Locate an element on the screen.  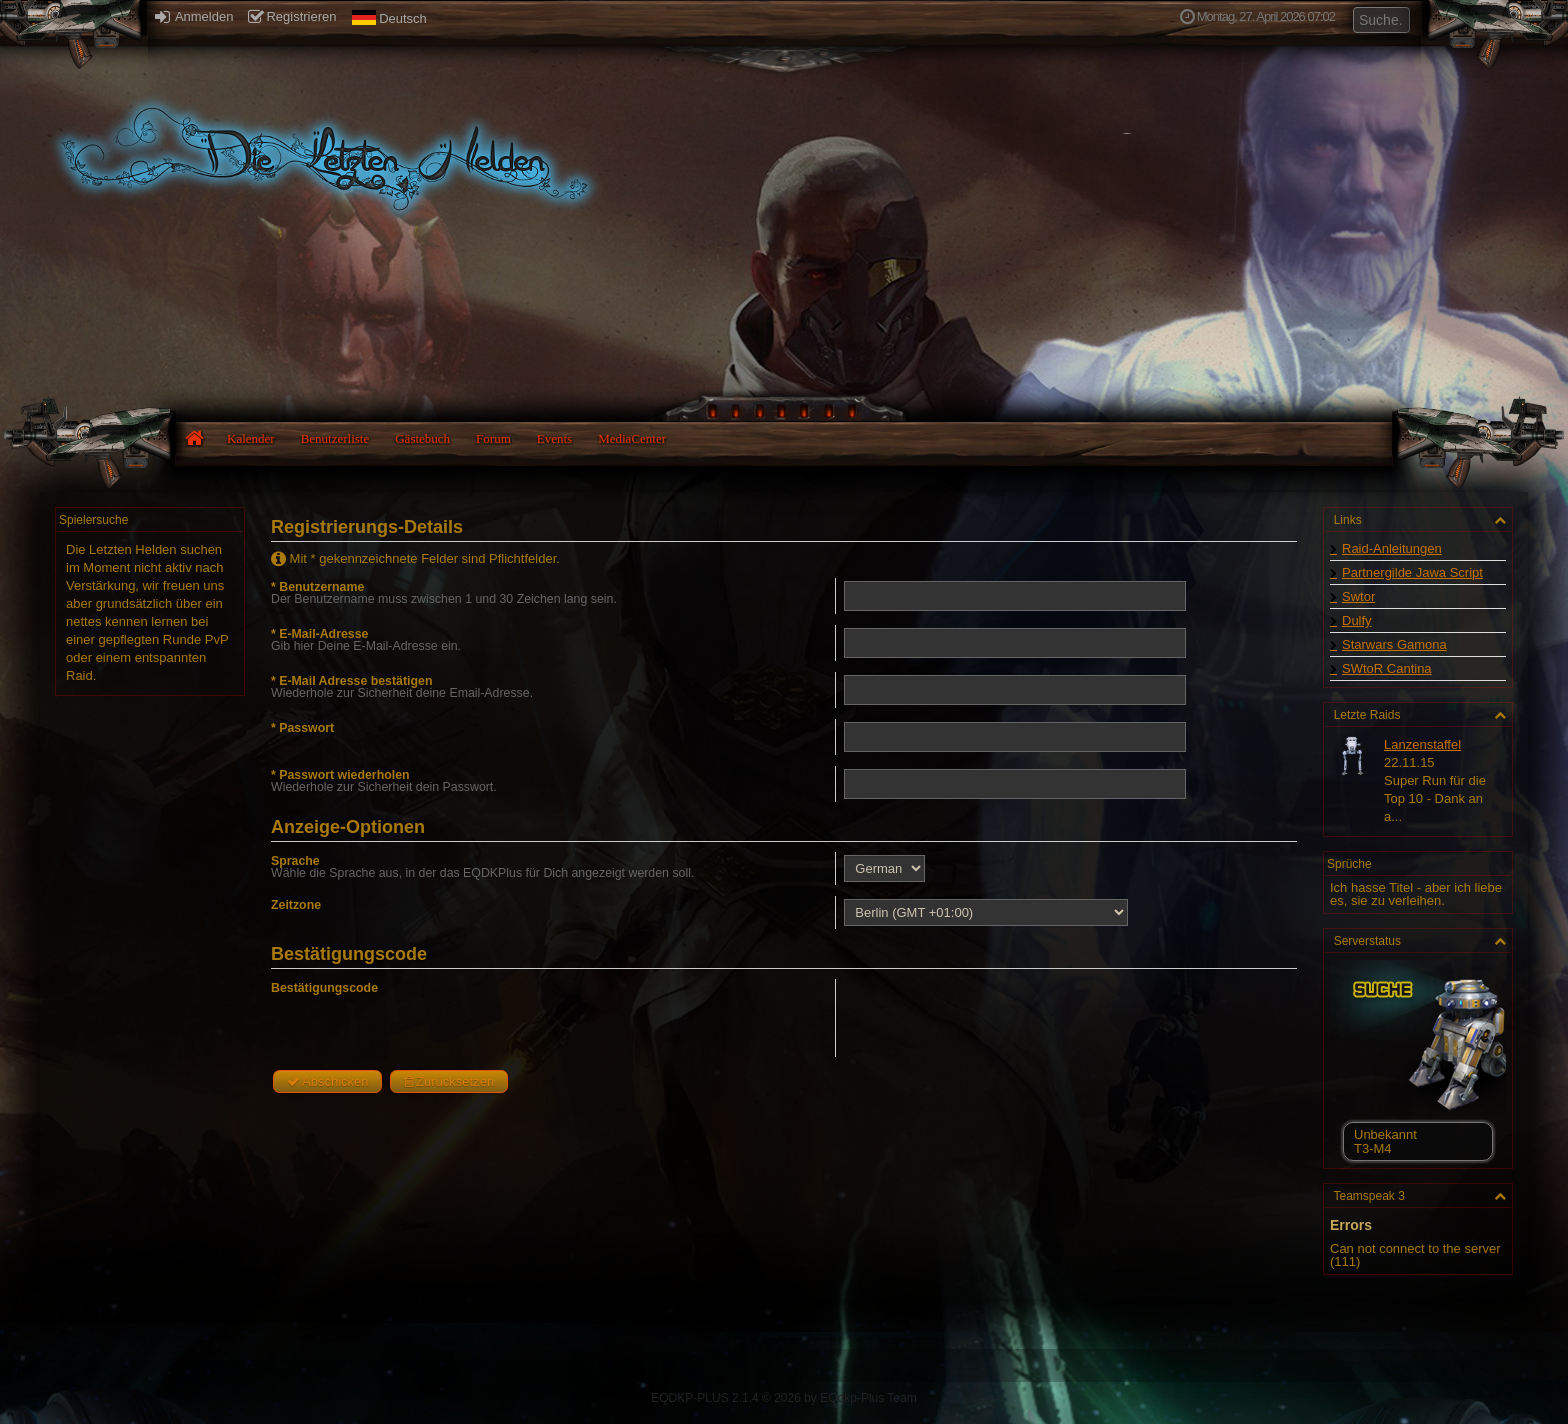
Lanzenstaffel is located at coordinates (1422, 744).